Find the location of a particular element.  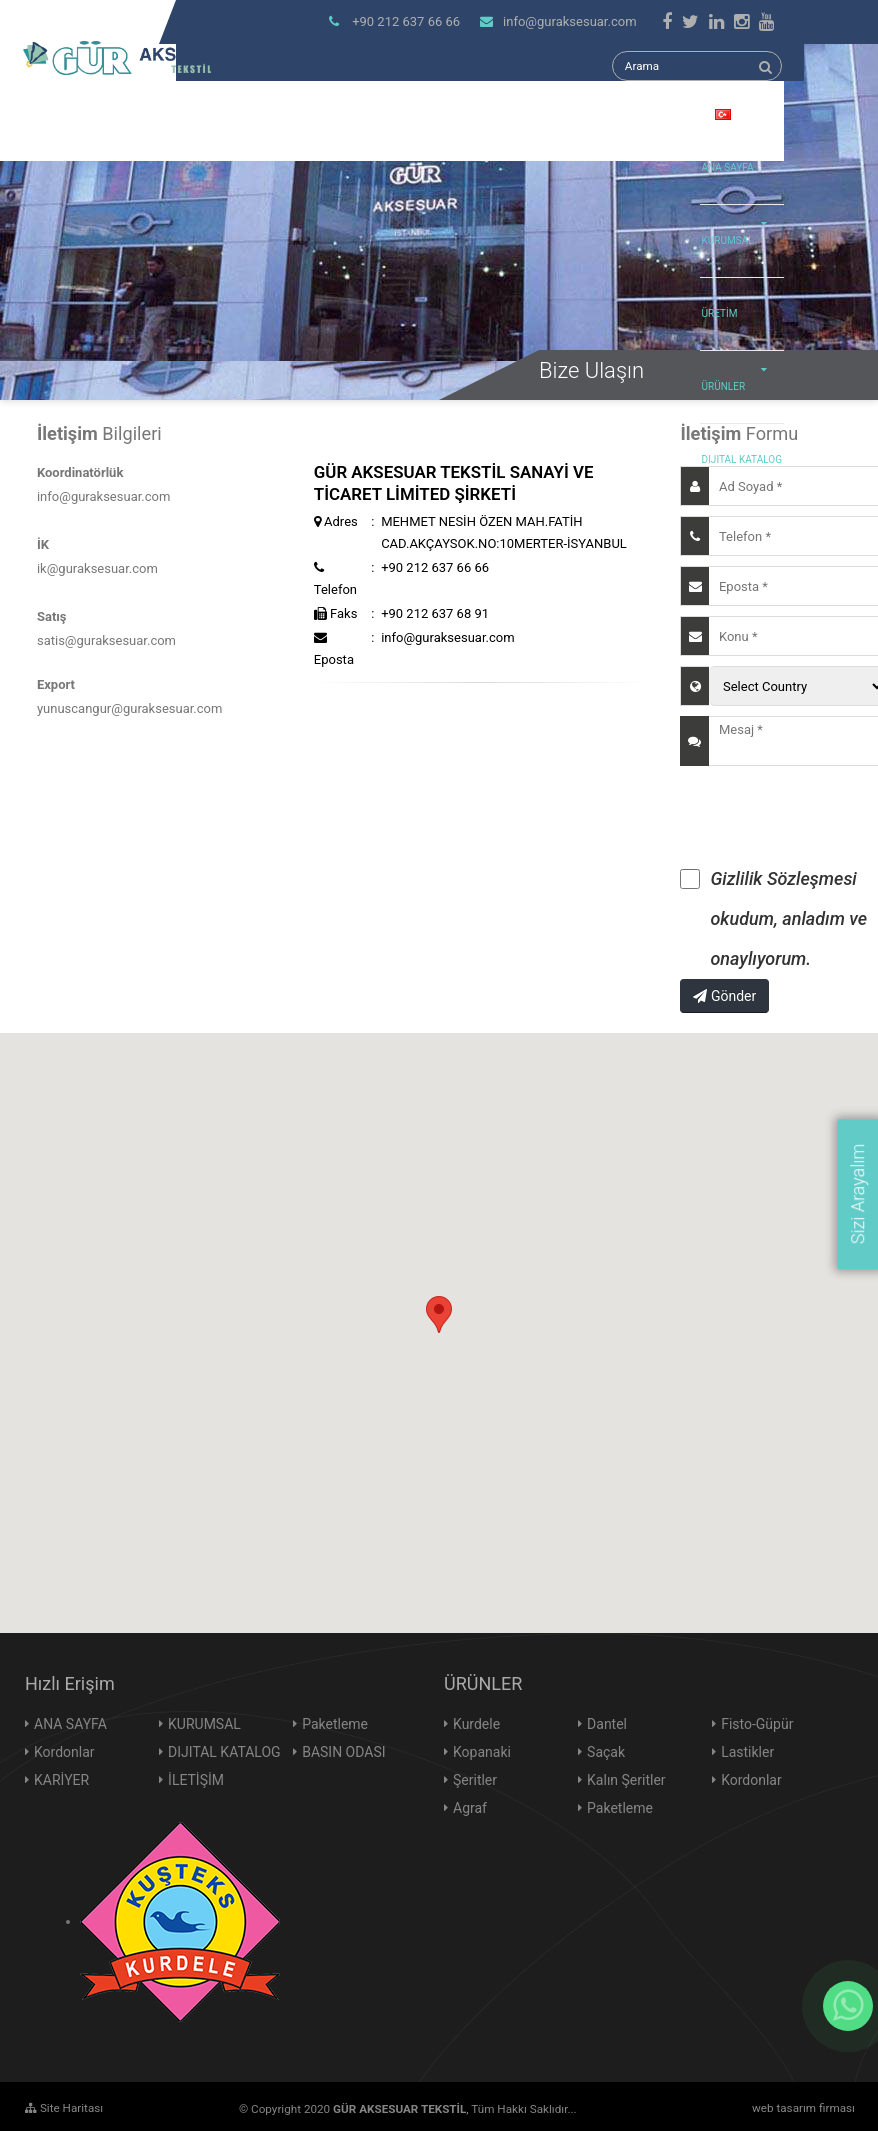

Paketleme is located at coordinates (335, 1724).